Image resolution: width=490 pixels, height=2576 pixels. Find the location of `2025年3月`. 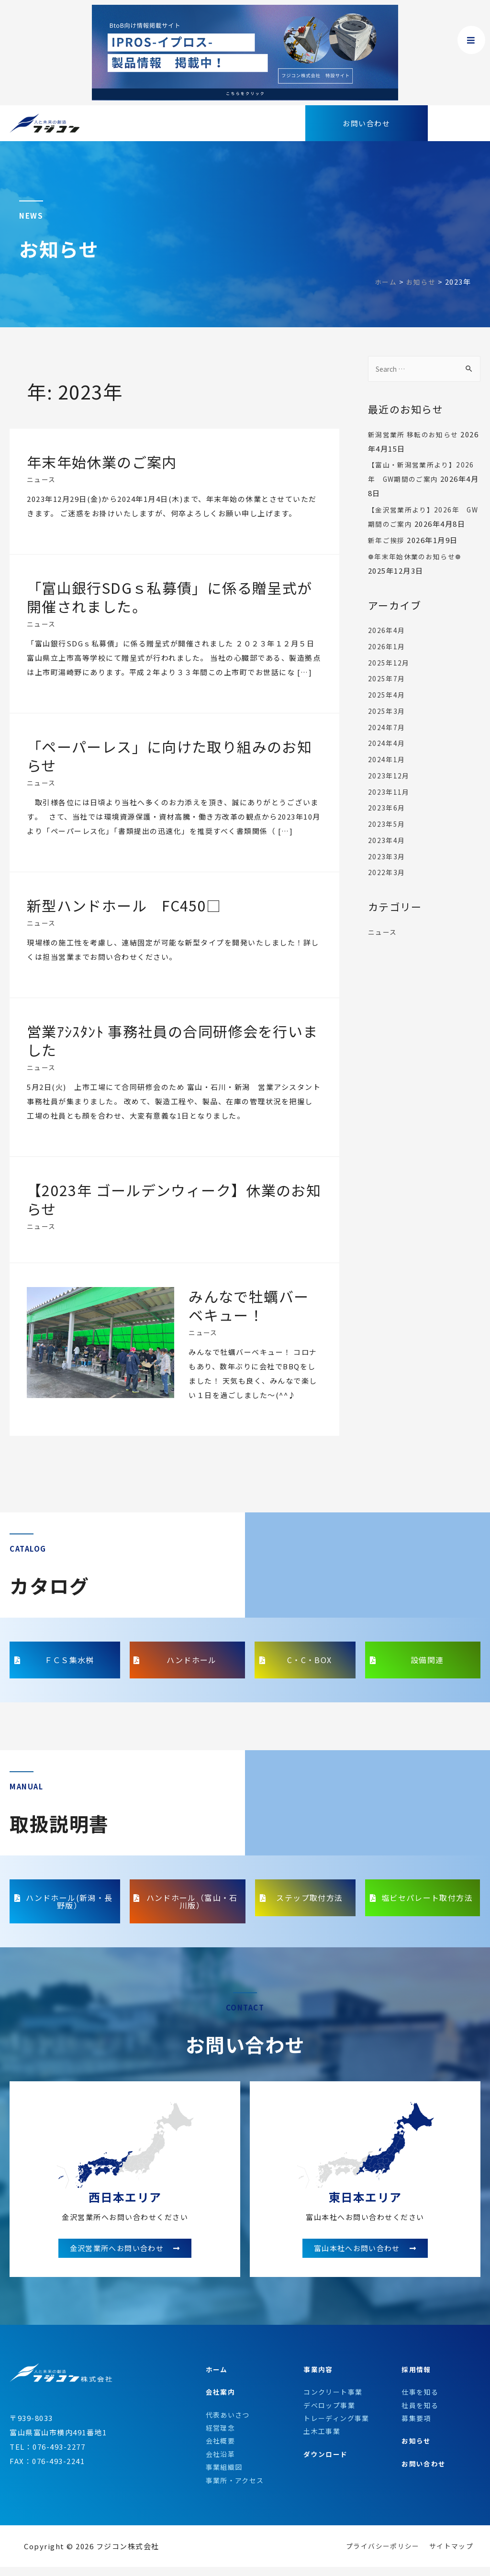

2025年3月 is located at coordinates (387, 726).